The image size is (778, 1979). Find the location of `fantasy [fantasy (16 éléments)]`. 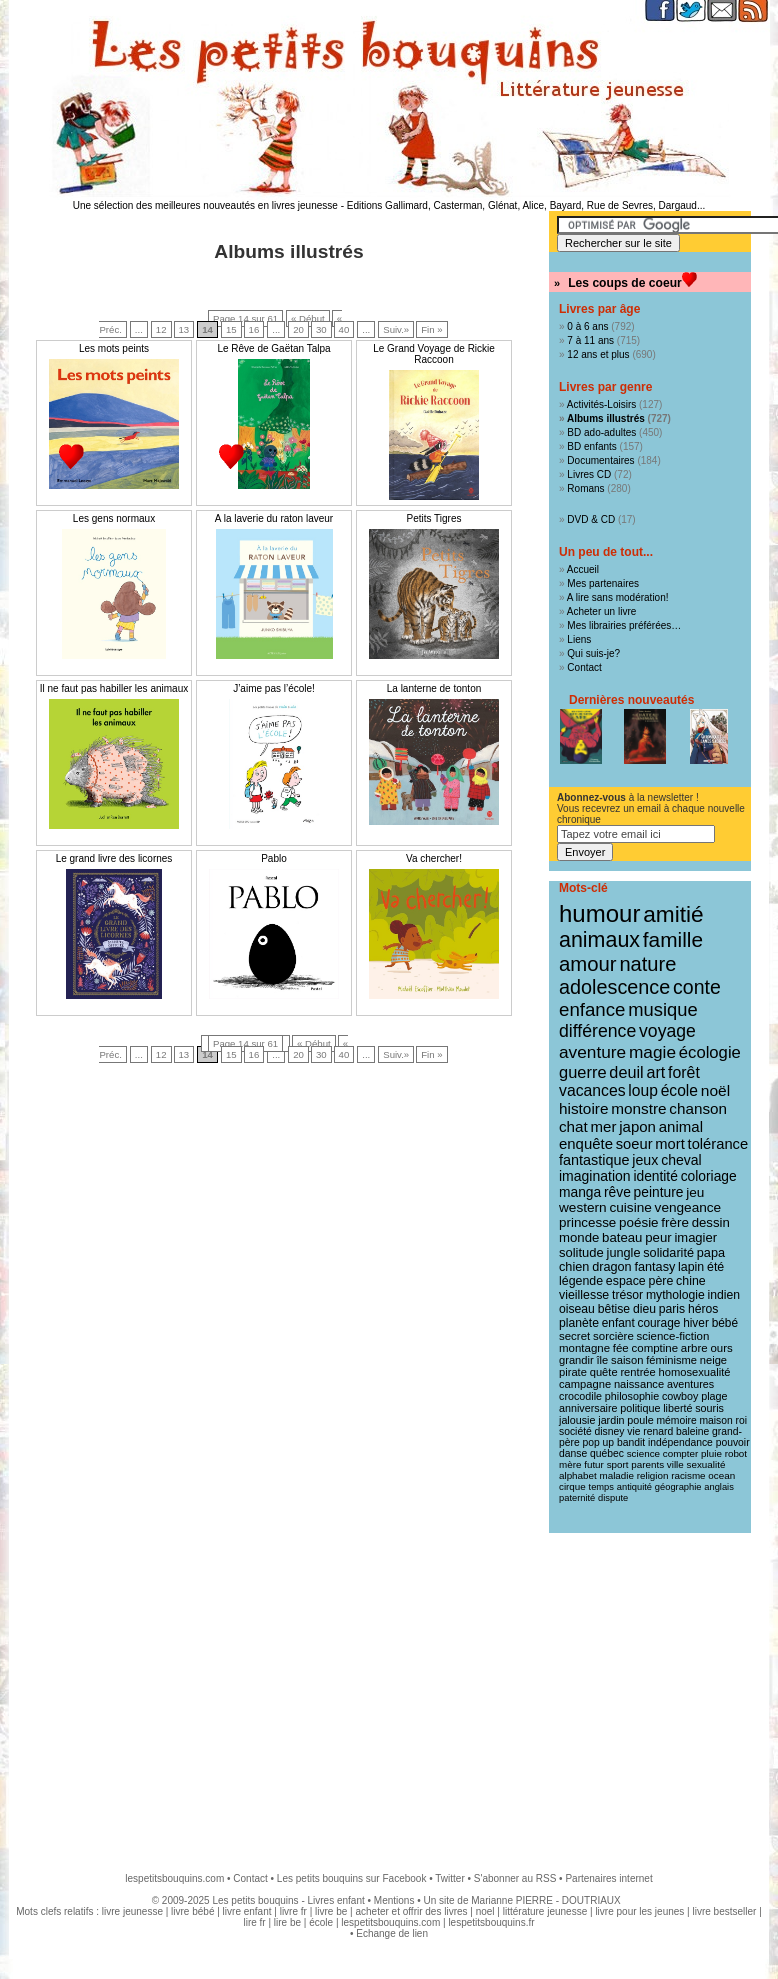

fantasy [fantasy (16 éléments)] is located at coordinates (654, 1267).